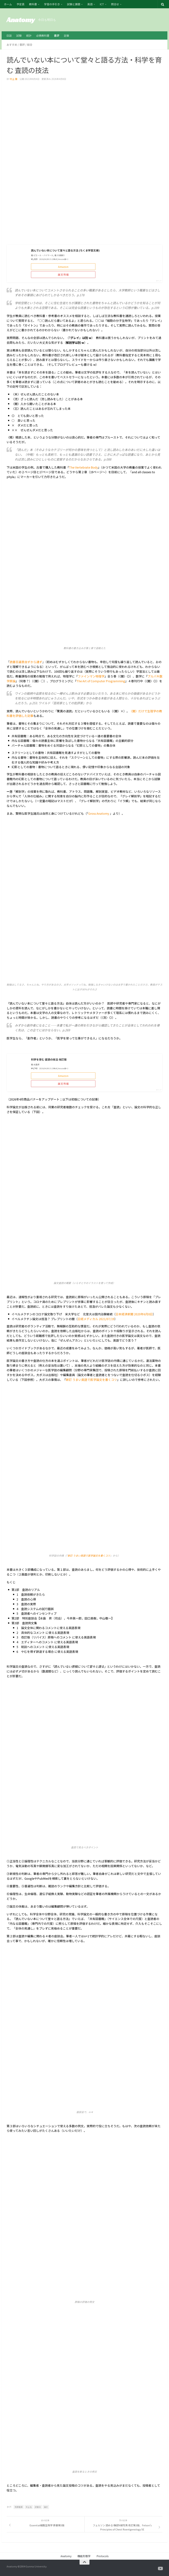  I want to click on 統計, so click(29, 35).